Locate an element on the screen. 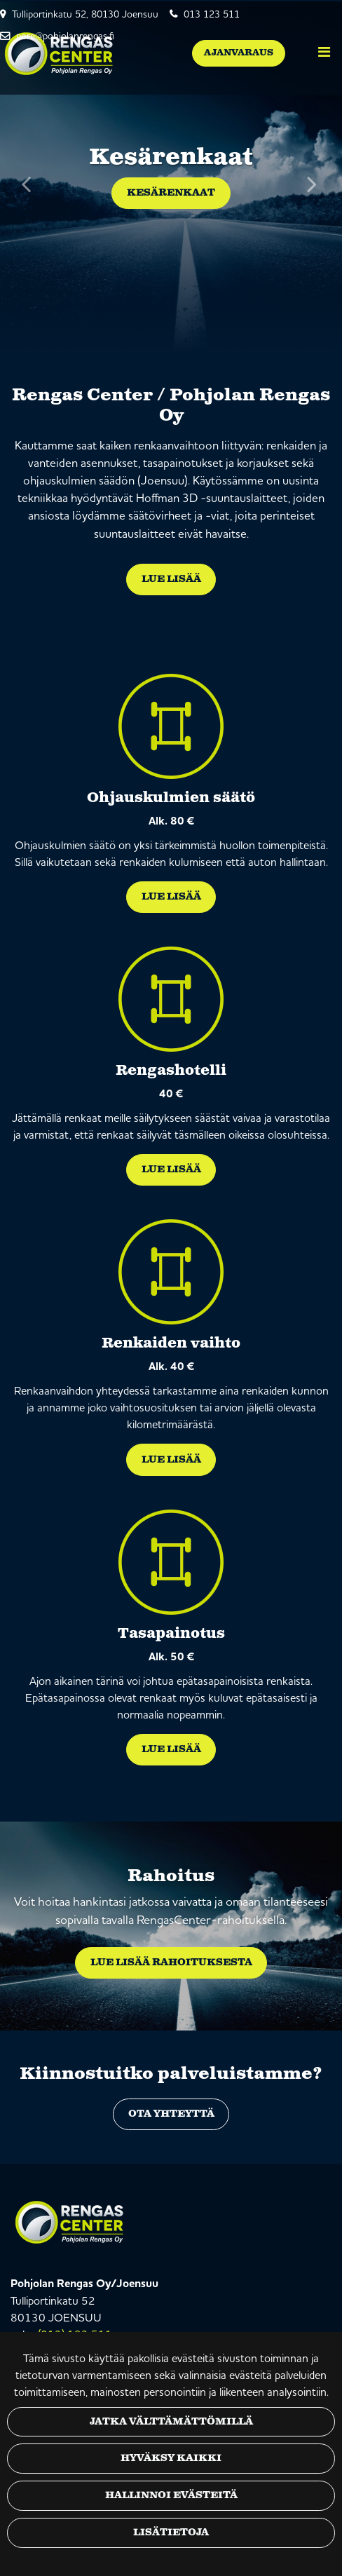 The height and width of the screenshot is (2576, 342). pore@pohjolanrengas.fi is located at coordinates (65, 35).